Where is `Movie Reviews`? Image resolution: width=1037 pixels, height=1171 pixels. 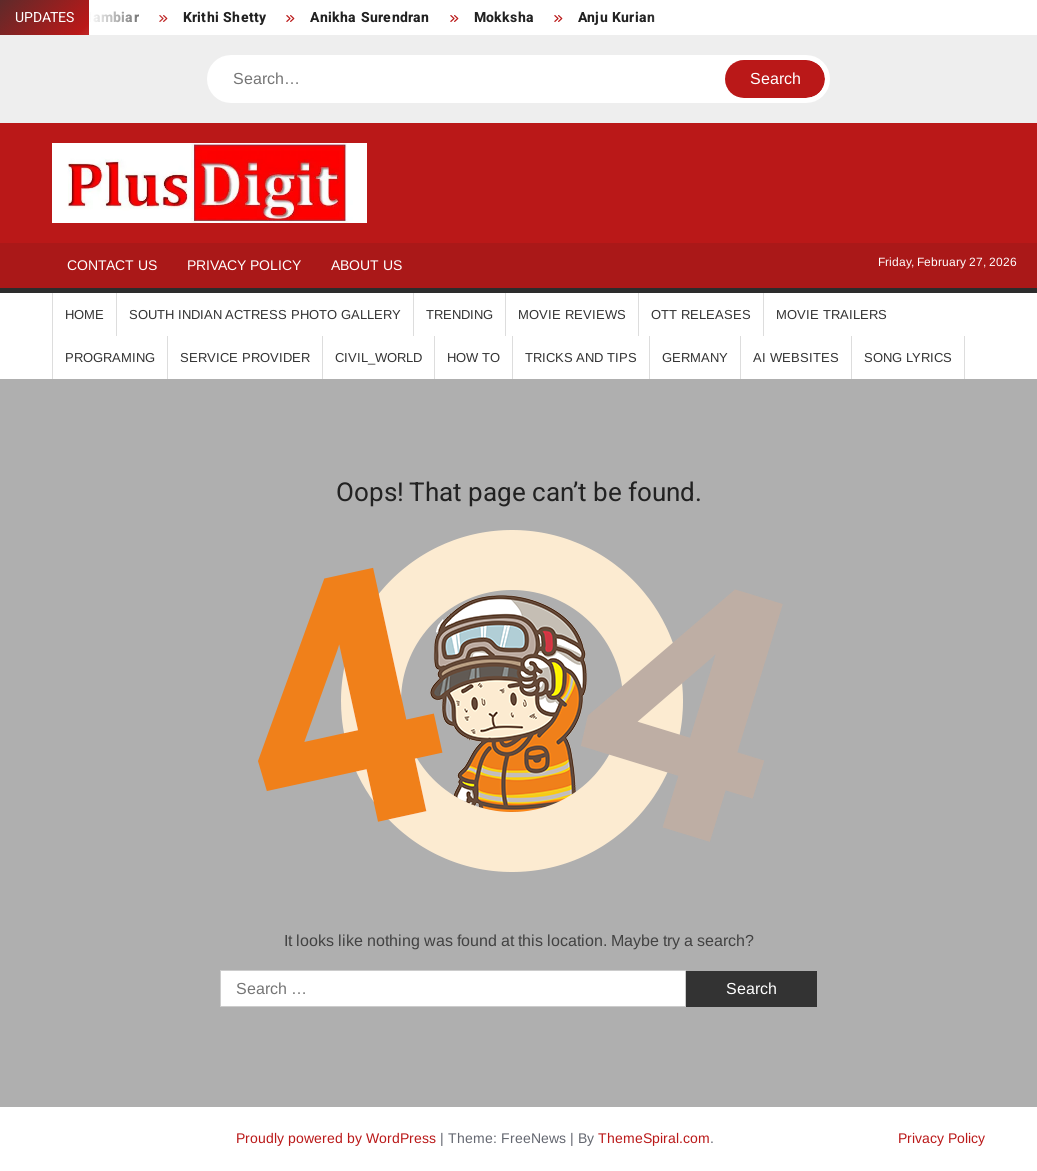 Movie Reviews is located at coordinates (572, 314).